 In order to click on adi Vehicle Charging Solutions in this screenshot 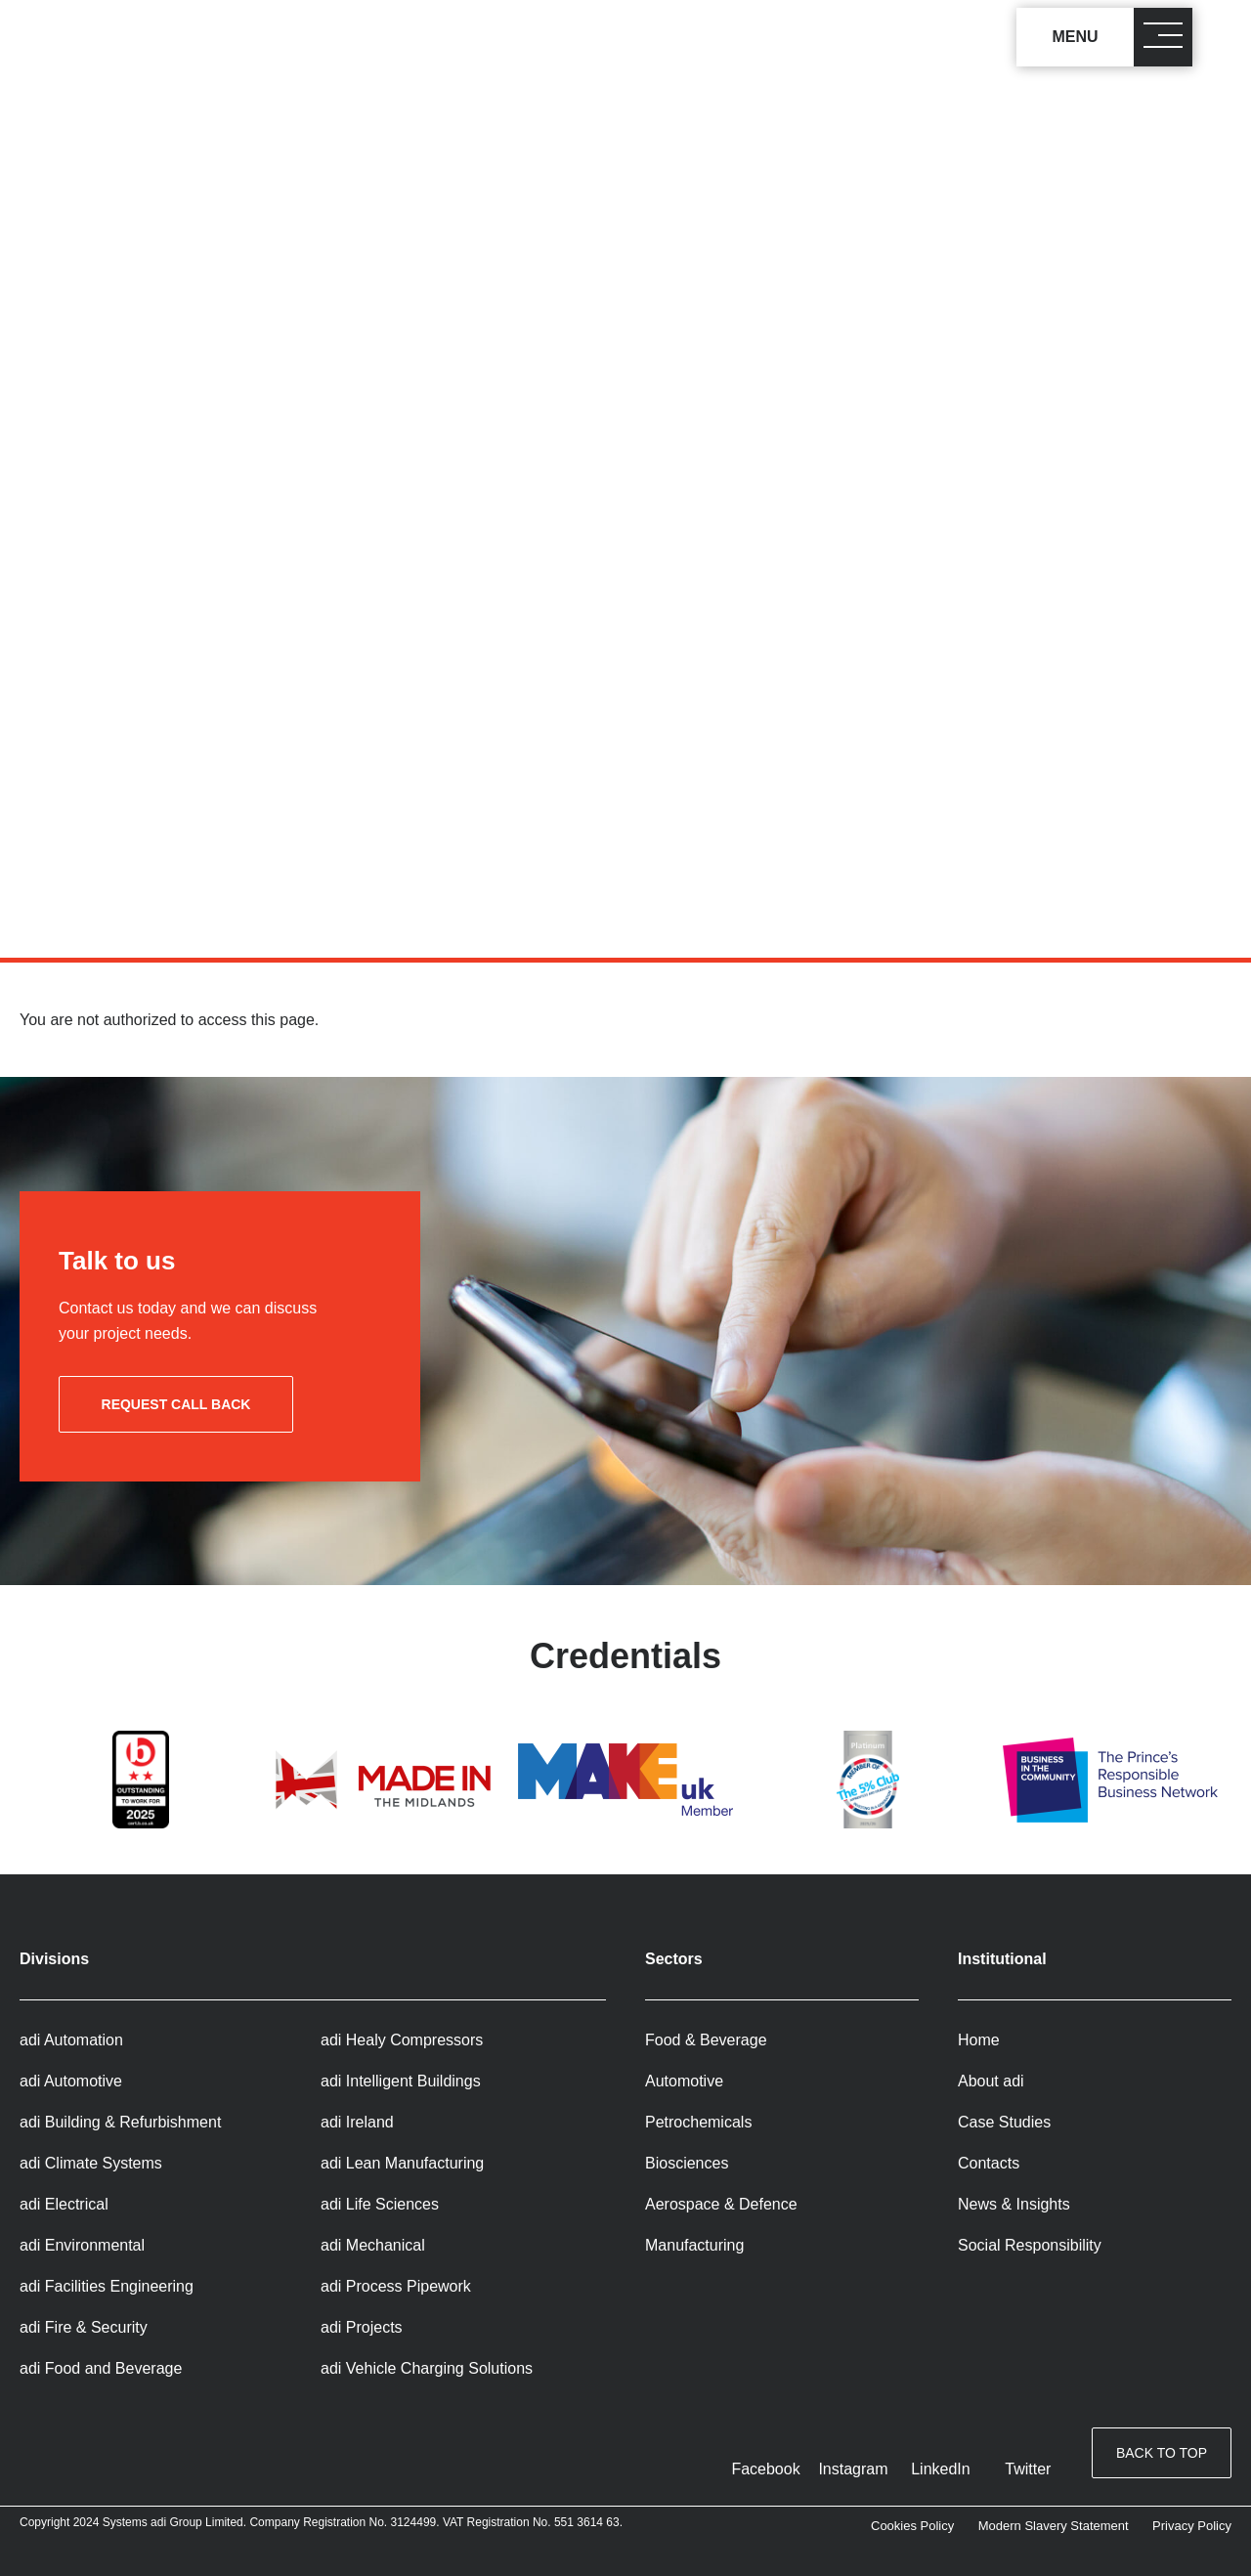, I will do `click(427, 2368)`.